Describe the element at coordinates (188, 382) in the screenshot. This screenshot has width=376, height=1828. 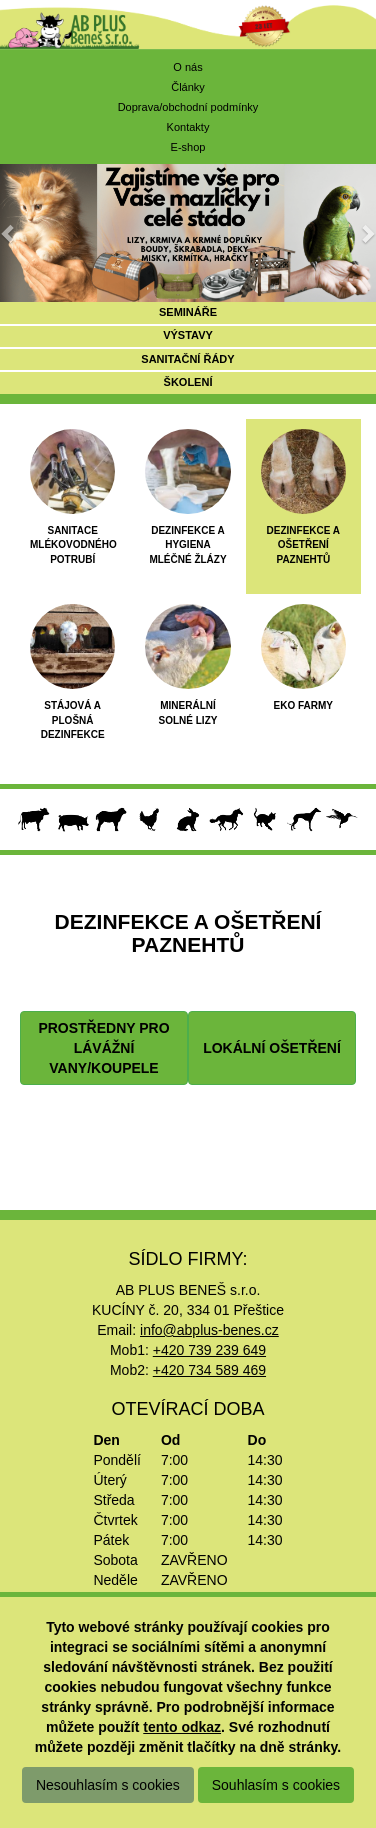
I see `ŠKOLENÍ` at that location.